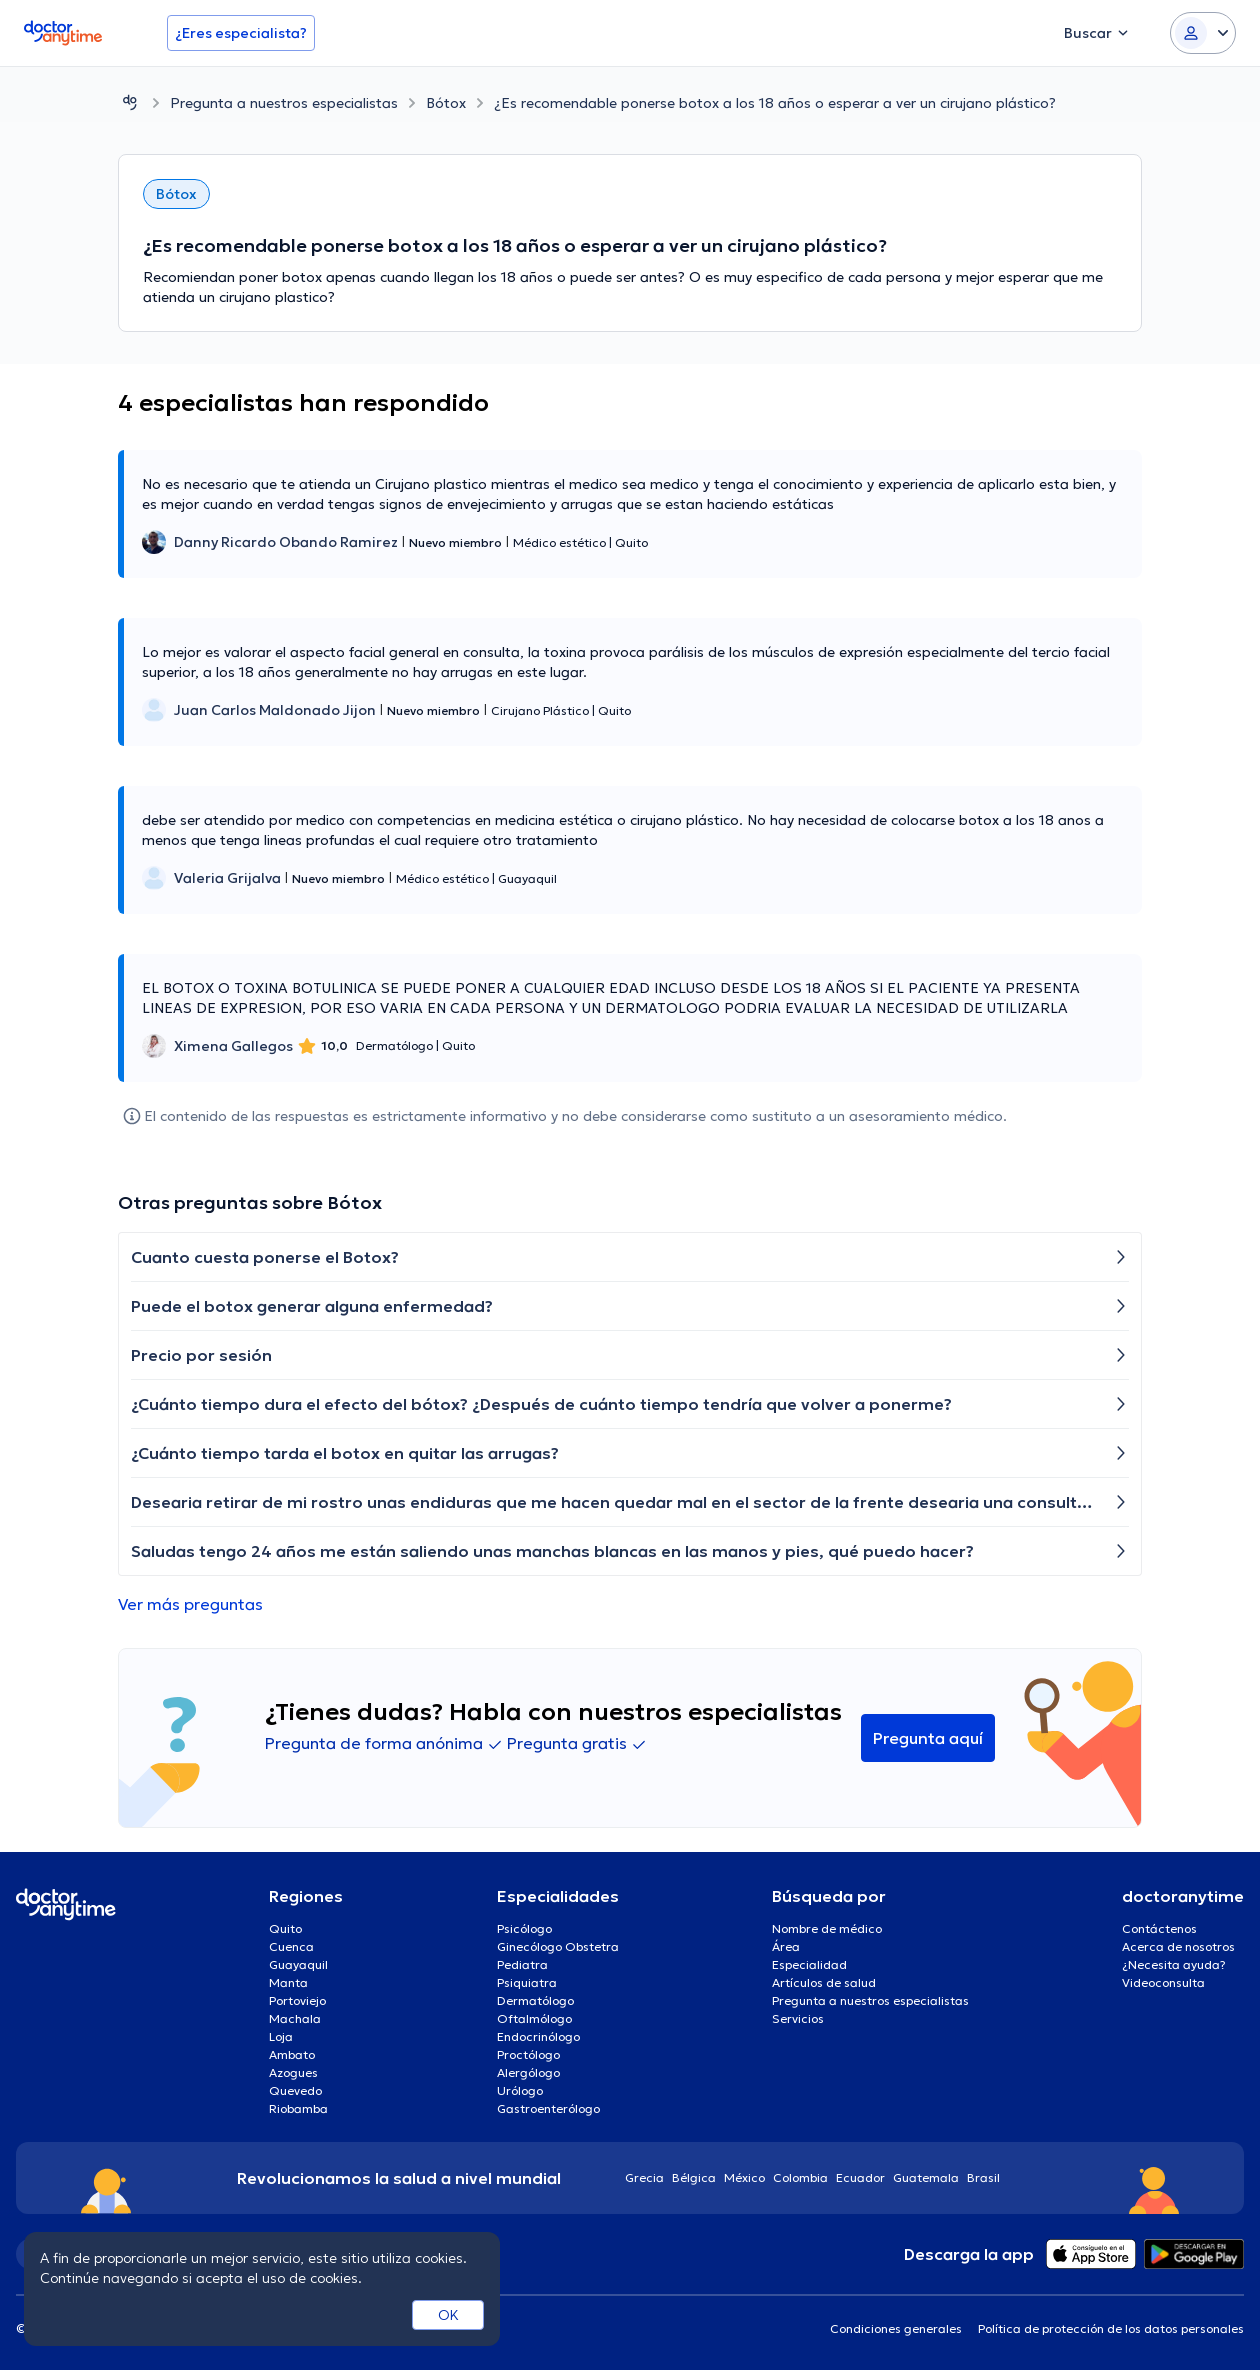 The width and height of the screenshot is (1260, 2370). What do you see at coordinates (528, 2054) in the screenshot?
I see `Proctólogo` at bounding box center [528, 2054].